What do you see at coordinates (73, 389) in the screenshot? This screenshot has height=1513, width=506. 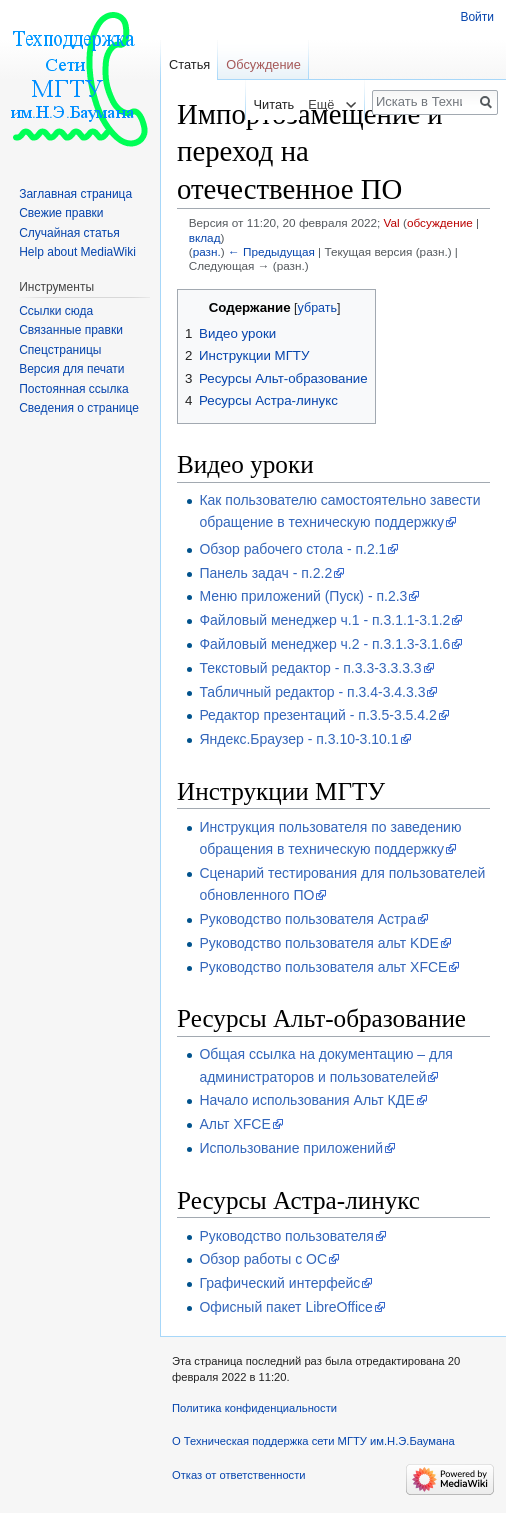 I see `Постоянная ссылка` at bounding box center [73, 389].